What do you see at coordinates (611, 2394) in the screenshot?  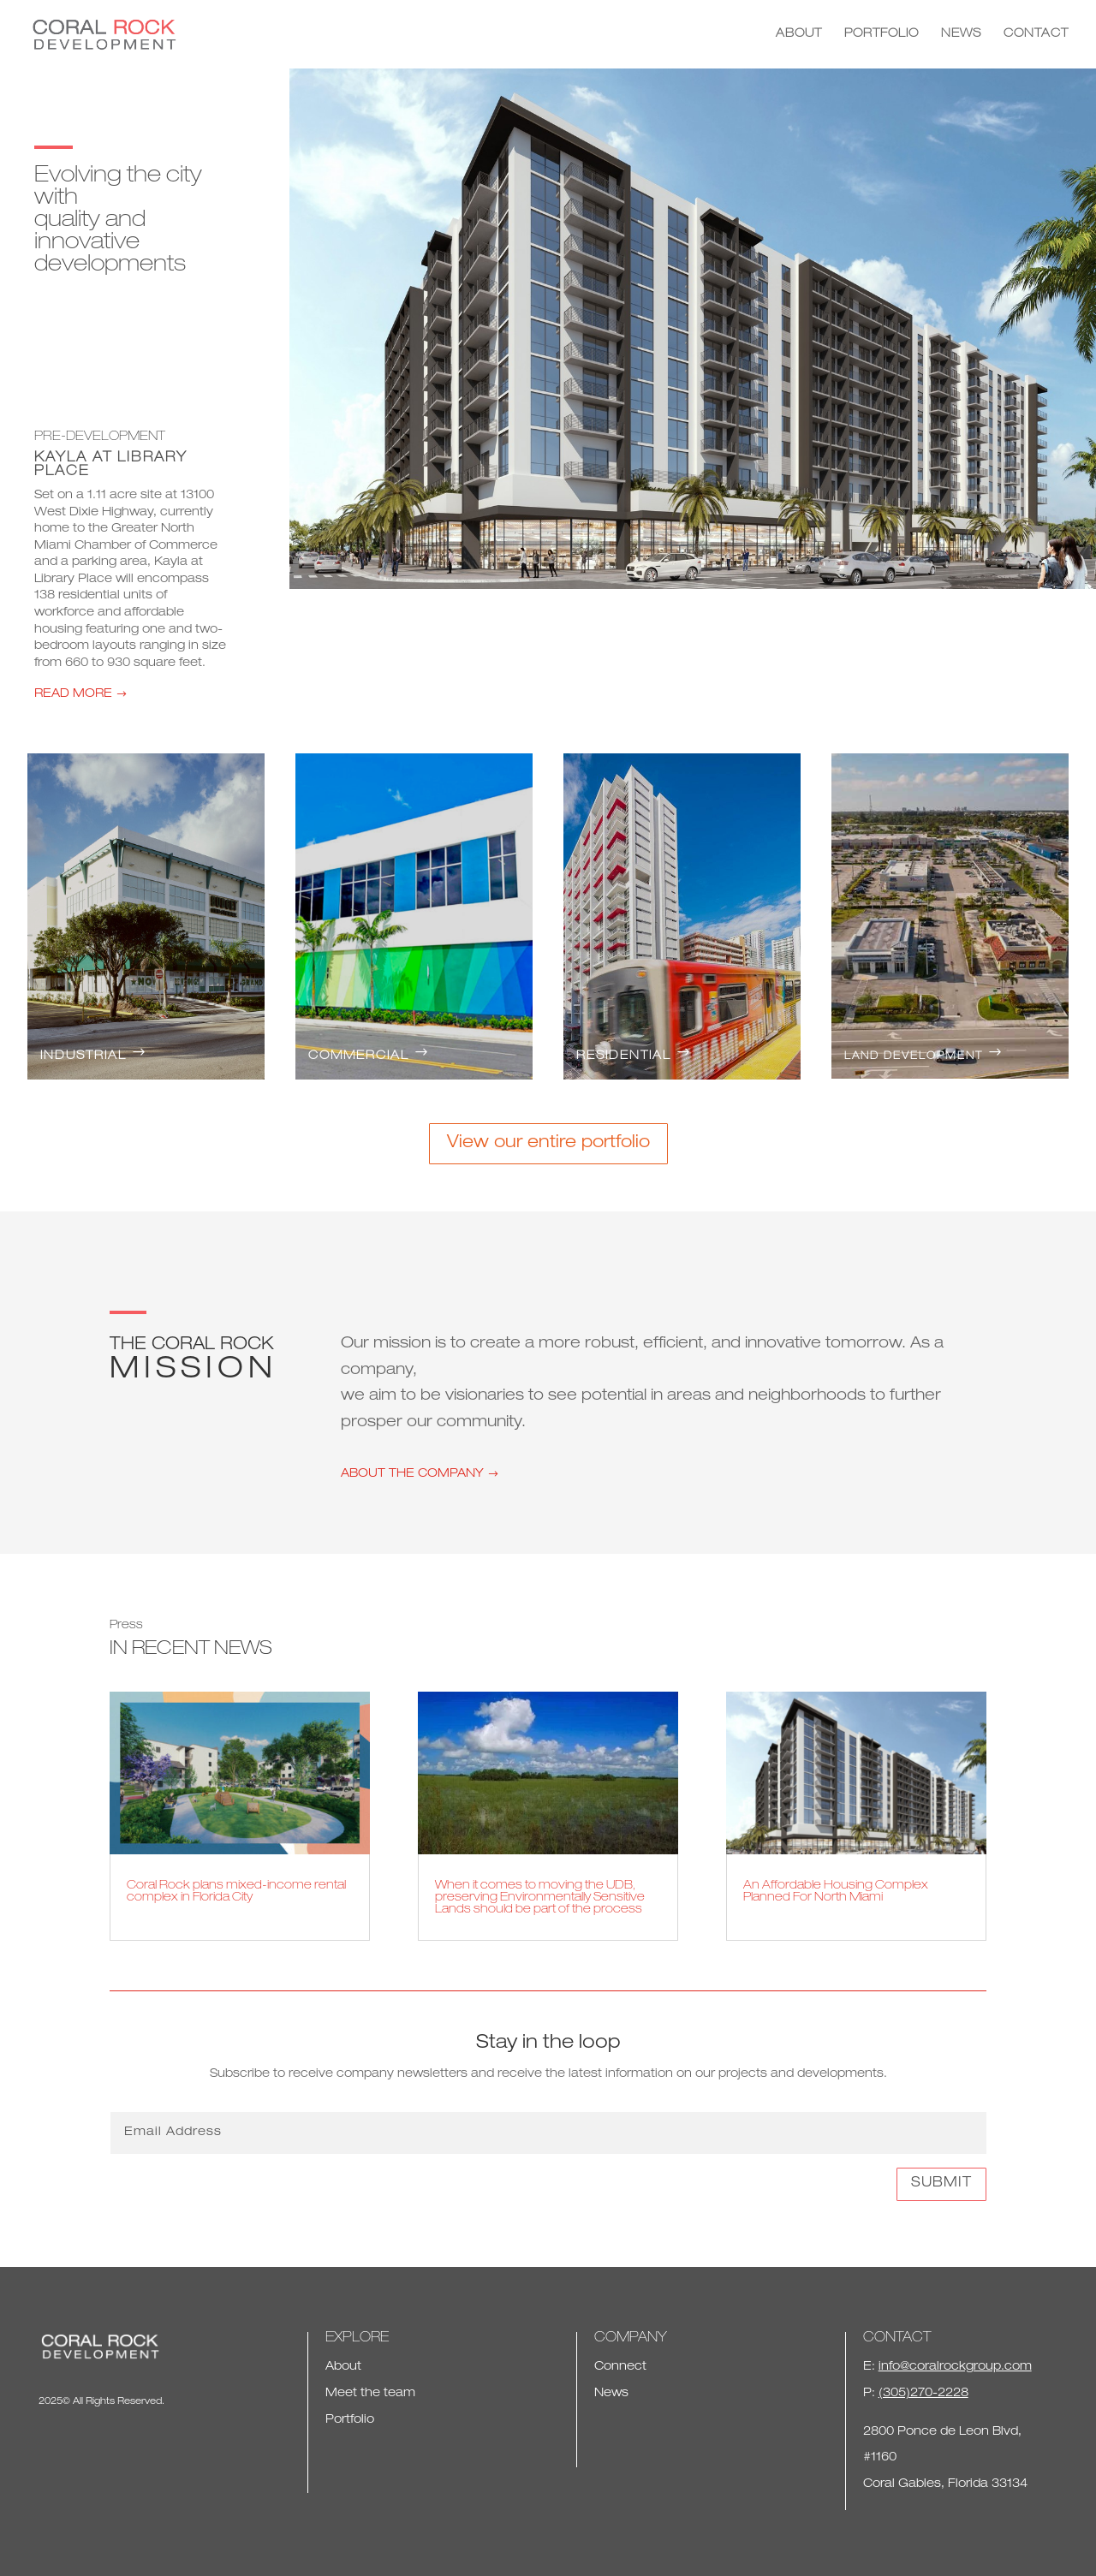 I see `News` at bounding box center [611, 2394].